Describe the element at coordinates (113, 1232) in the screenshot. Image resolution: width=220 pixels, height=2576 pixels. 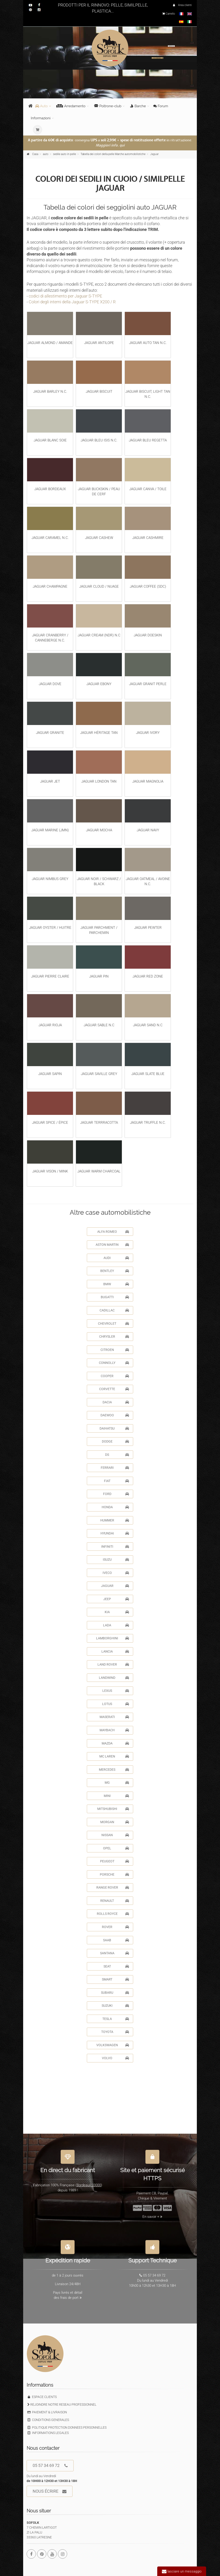
I see `ALFA ROMEO` at that location.